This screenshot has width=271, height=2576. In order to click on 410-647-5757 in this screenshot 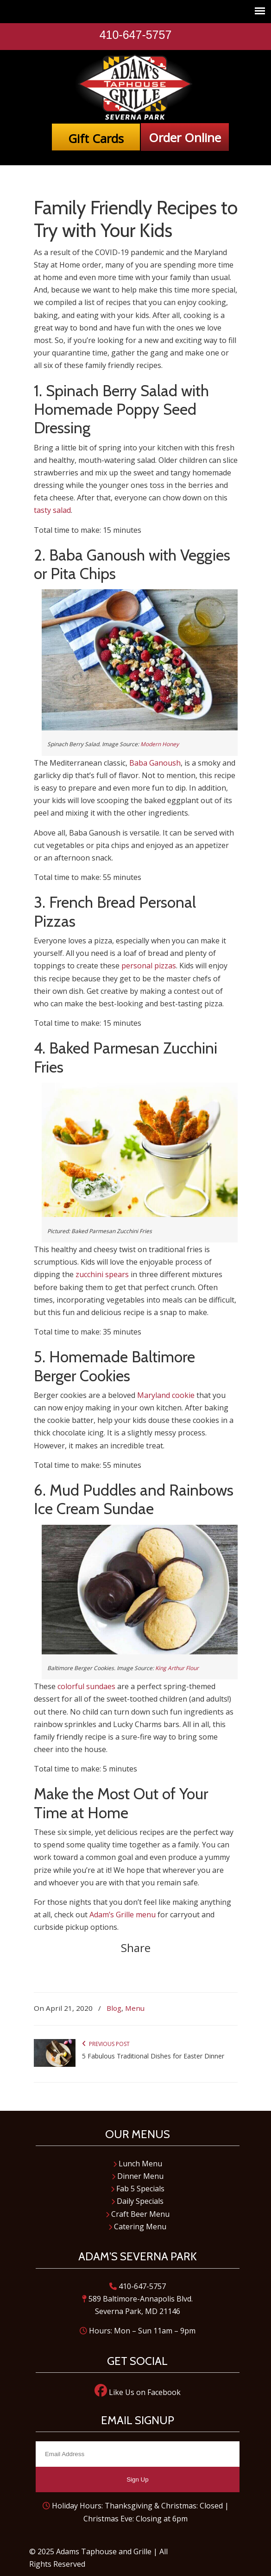, I will do `click(136, 34)`.